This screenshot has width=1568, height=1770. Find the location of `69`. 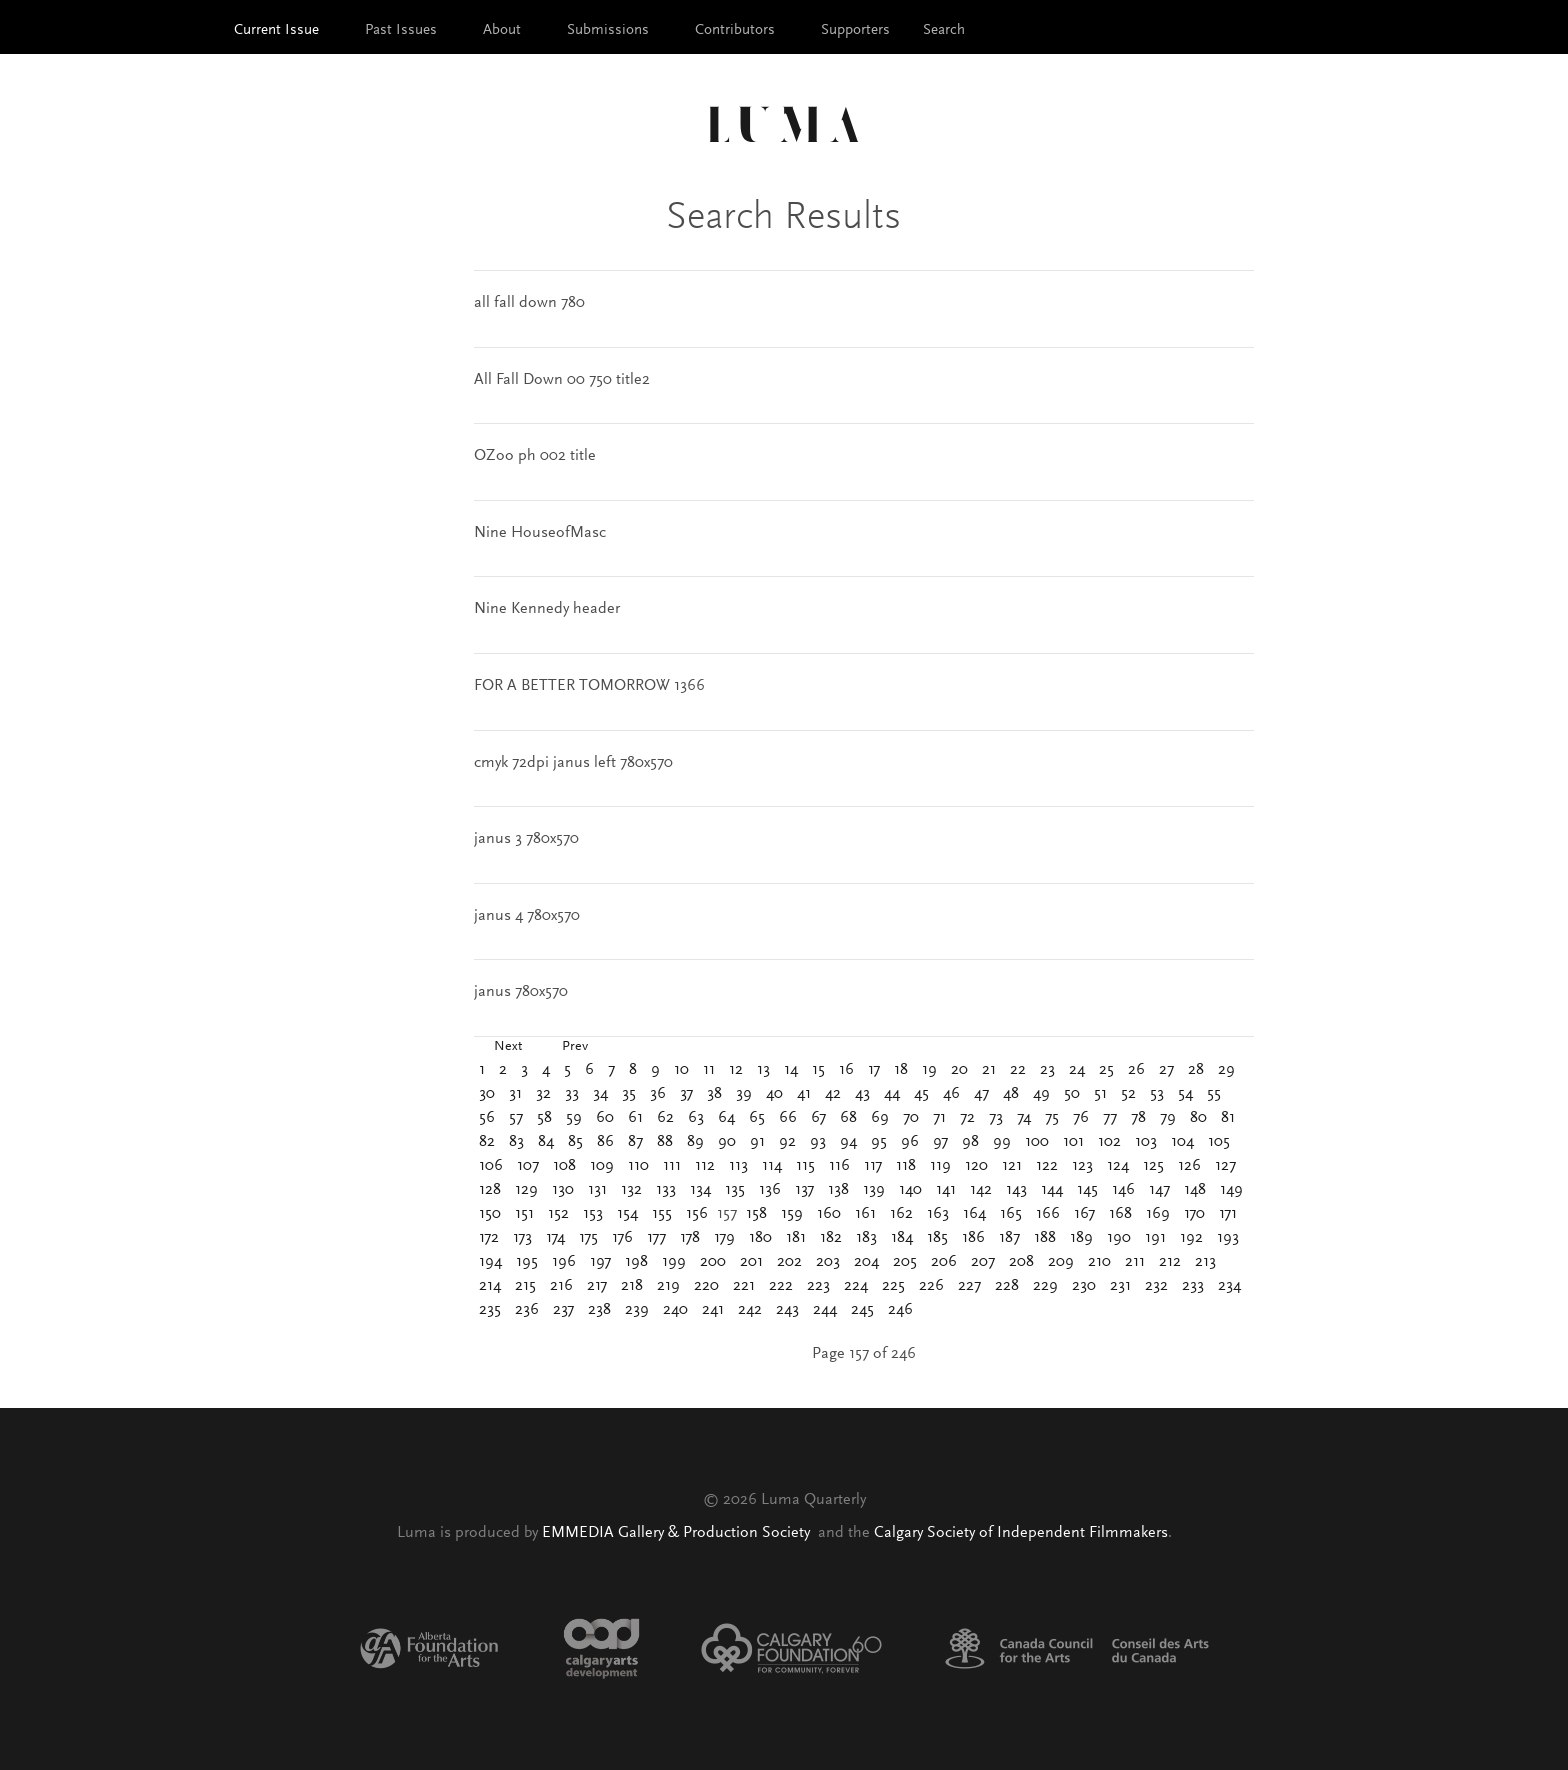

69 is located at coordinates (880, 1118).